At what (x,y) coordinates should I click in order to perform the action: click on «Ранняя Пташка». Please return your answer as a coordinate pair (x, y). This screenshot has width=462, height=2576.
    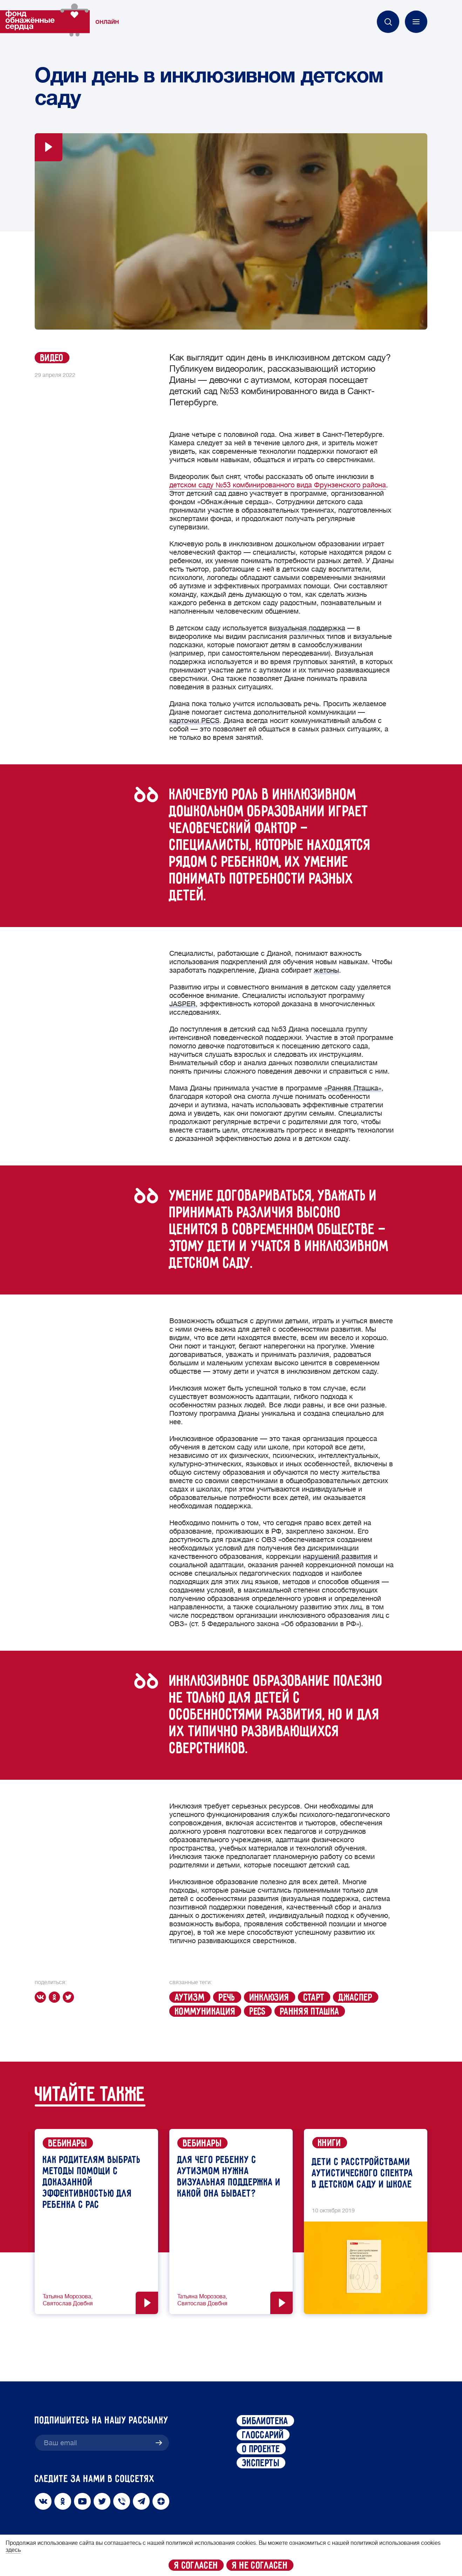
    Looking at the image, I should click on (352, 1088).